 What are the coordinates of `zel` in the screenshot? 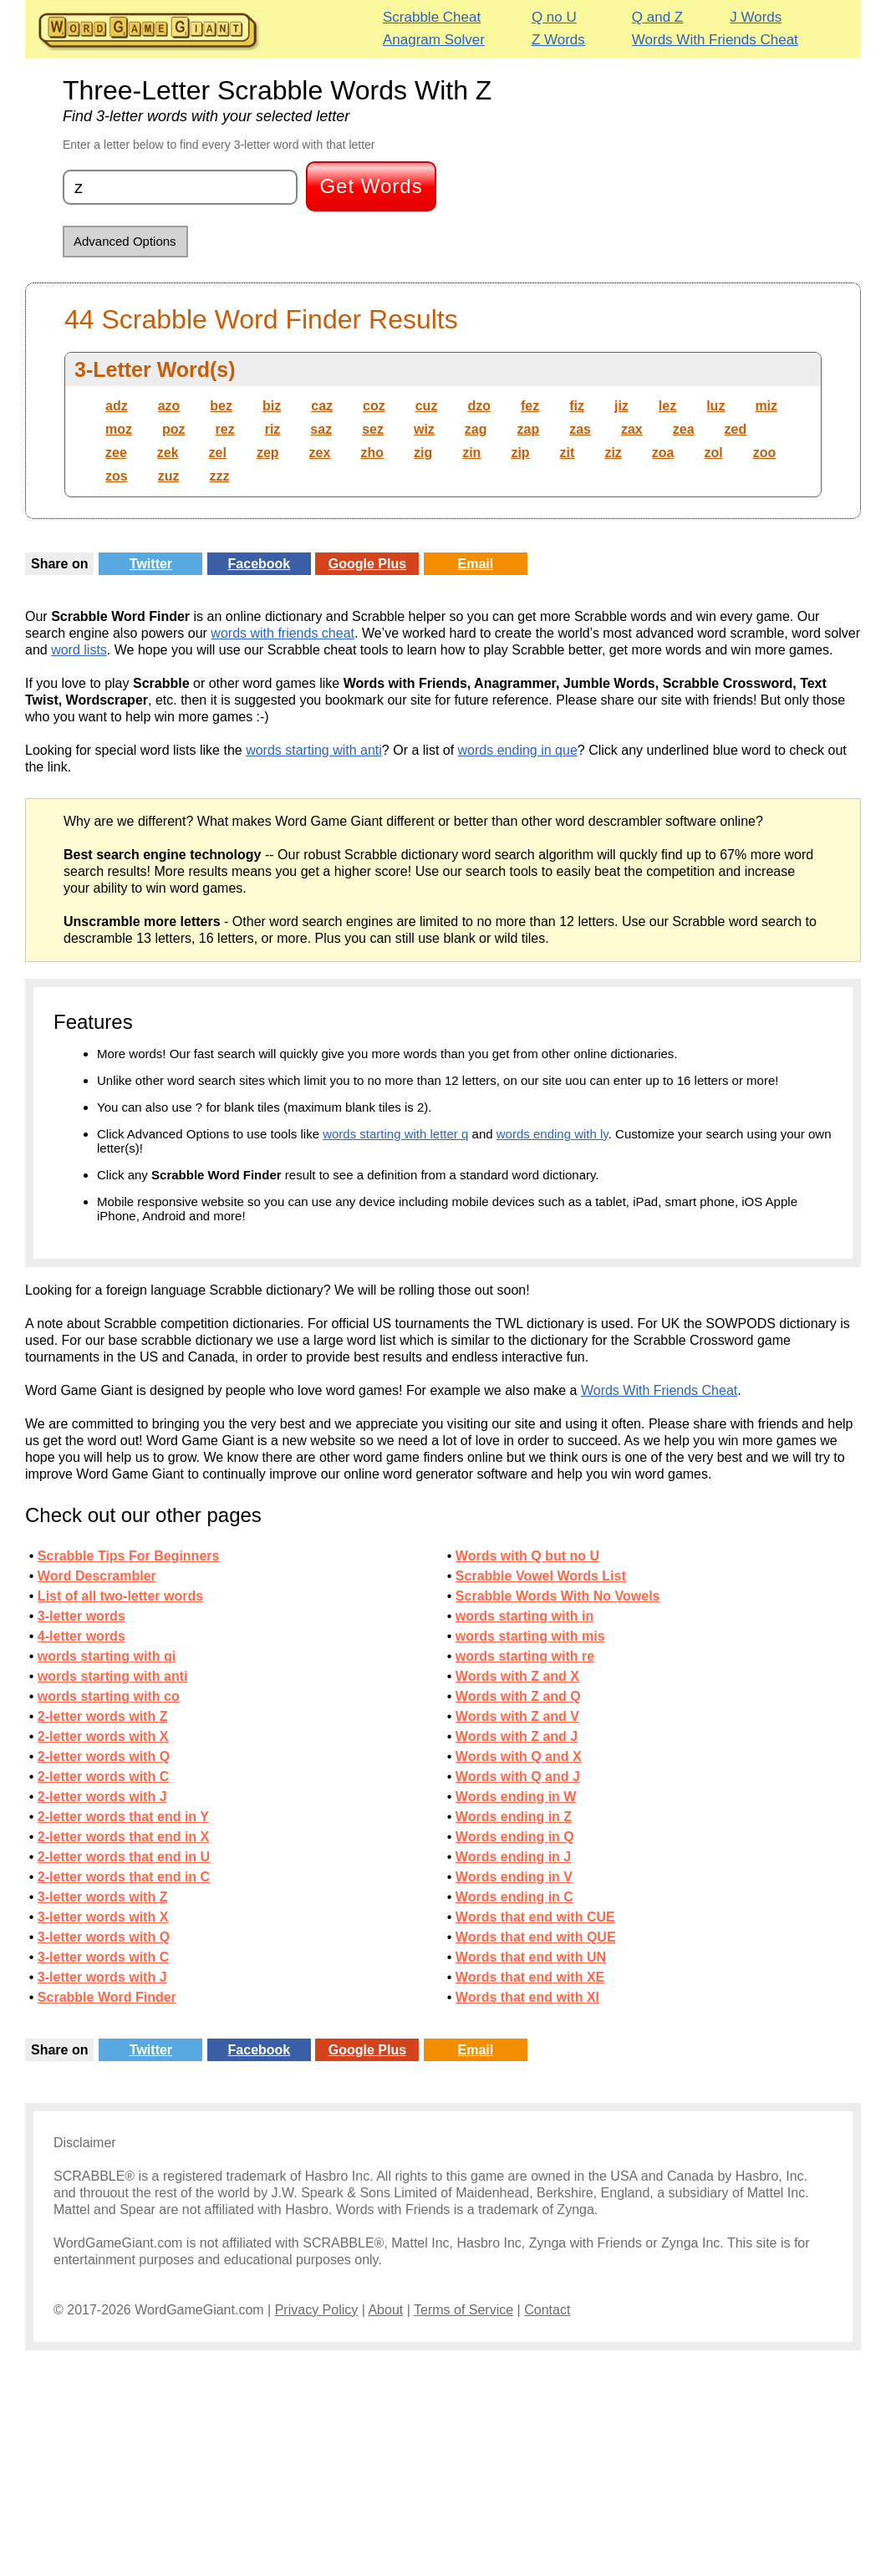 It's located at (218, 452).